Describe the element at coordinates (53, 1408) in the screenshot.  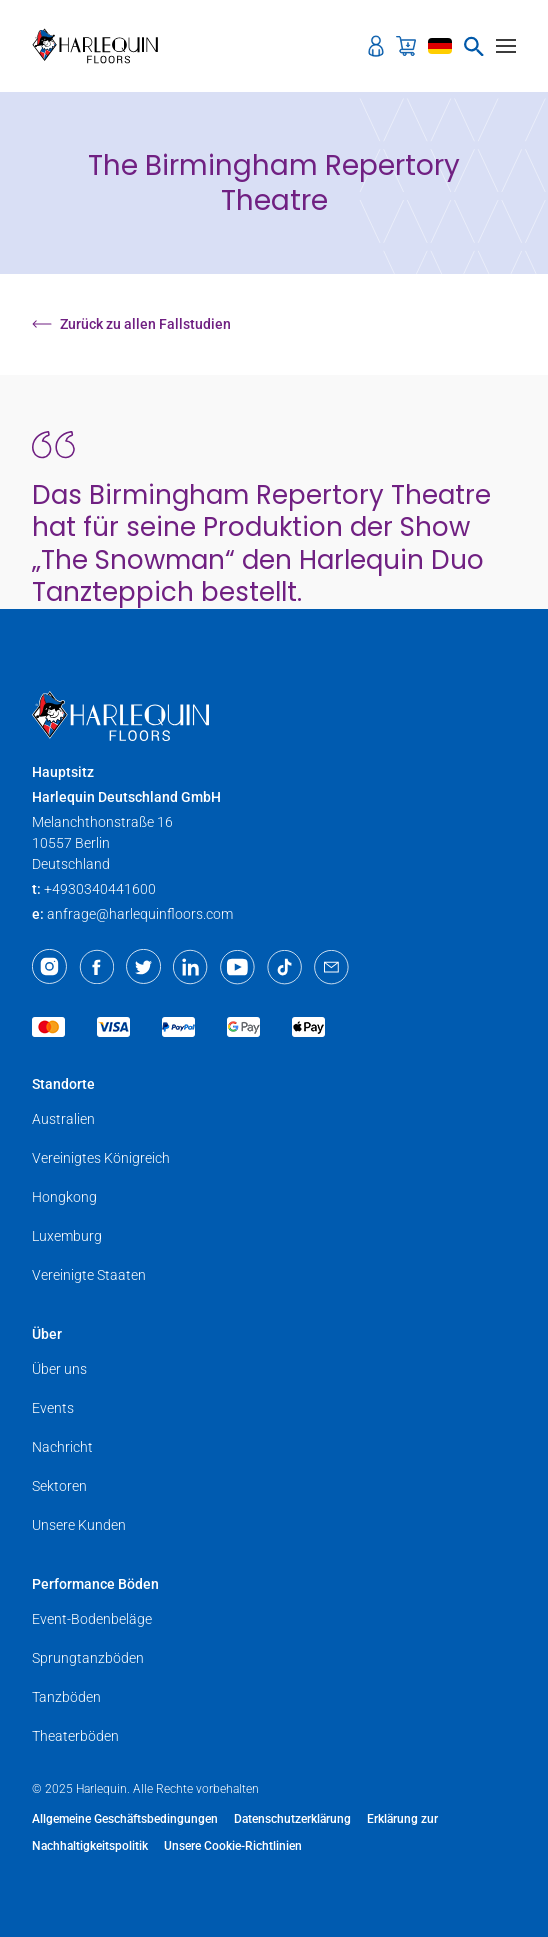
I see `Events` at that location.